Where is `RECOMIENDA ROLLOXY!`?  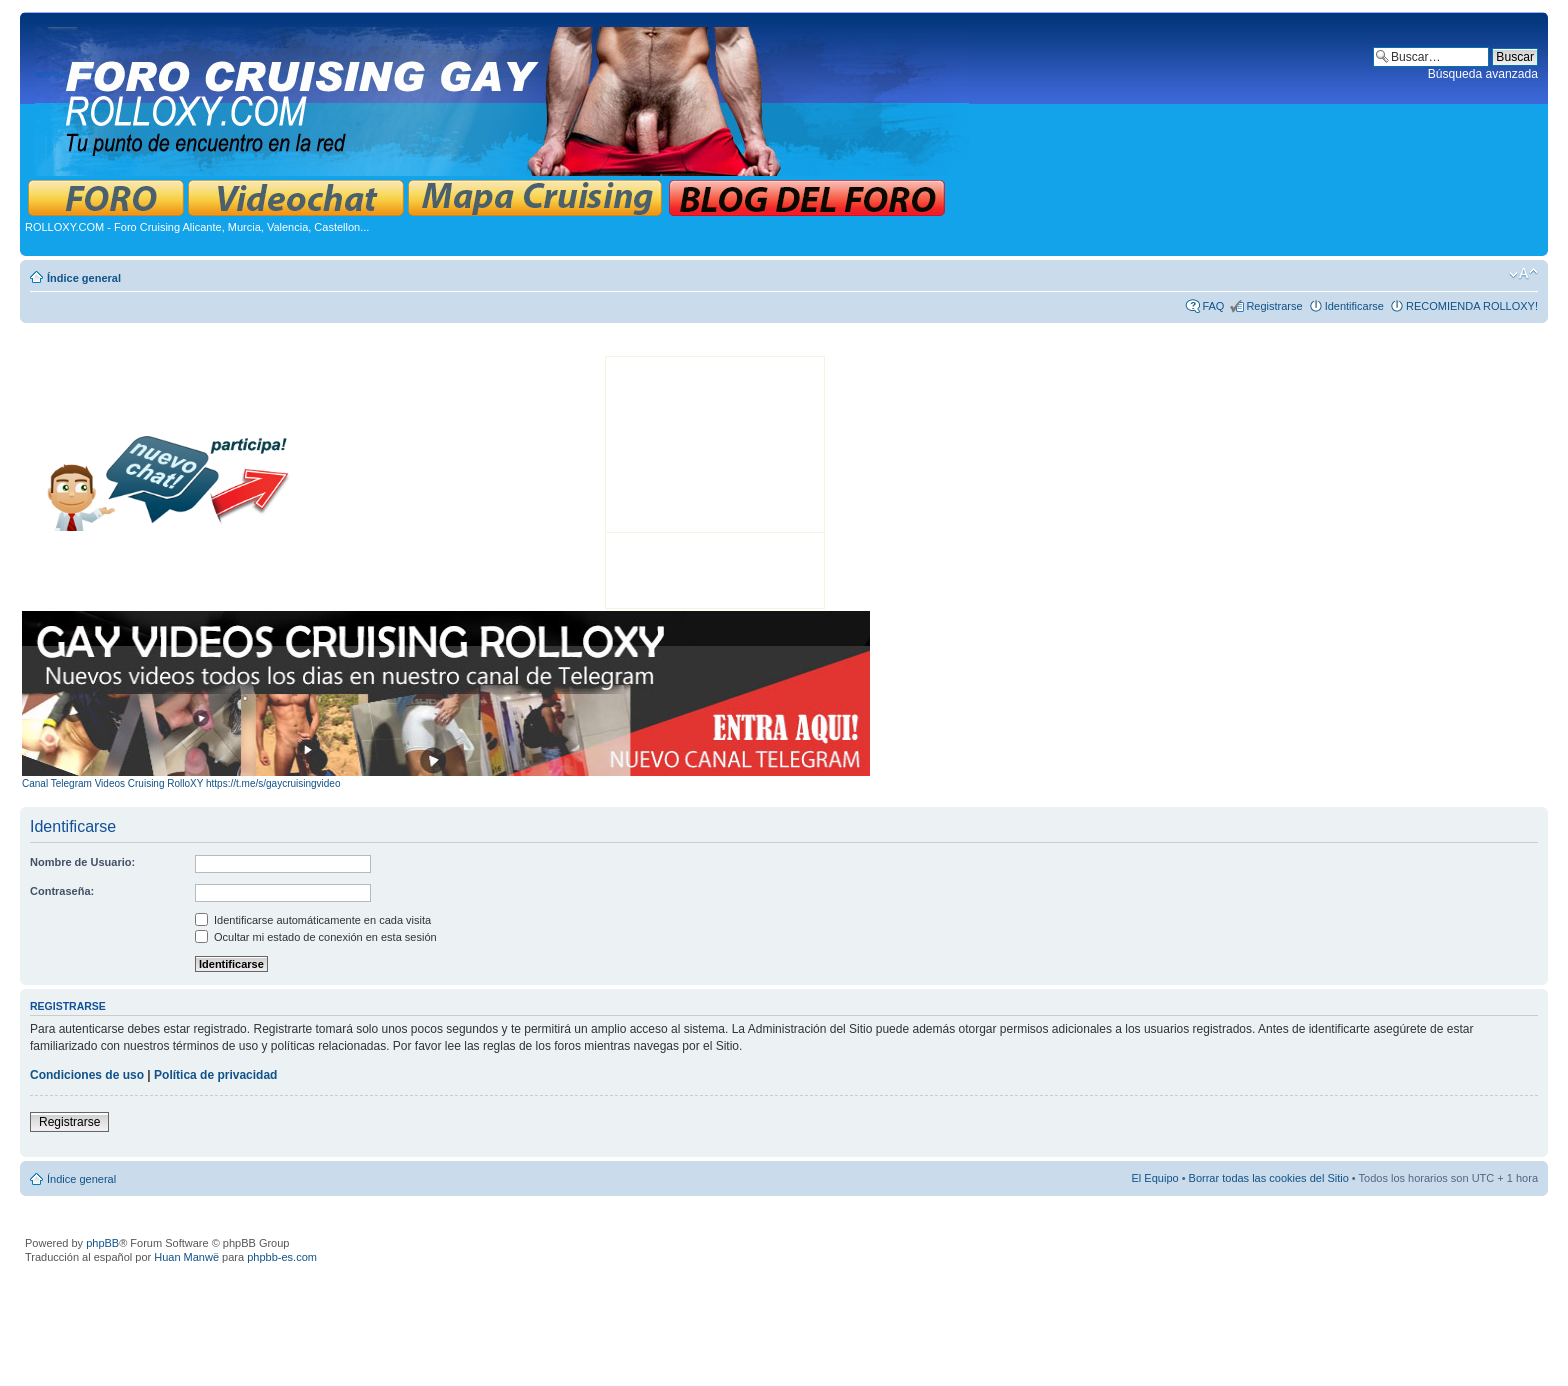
RECOMIENDA ROLLOXY! is located at coordinates (1472, 306).